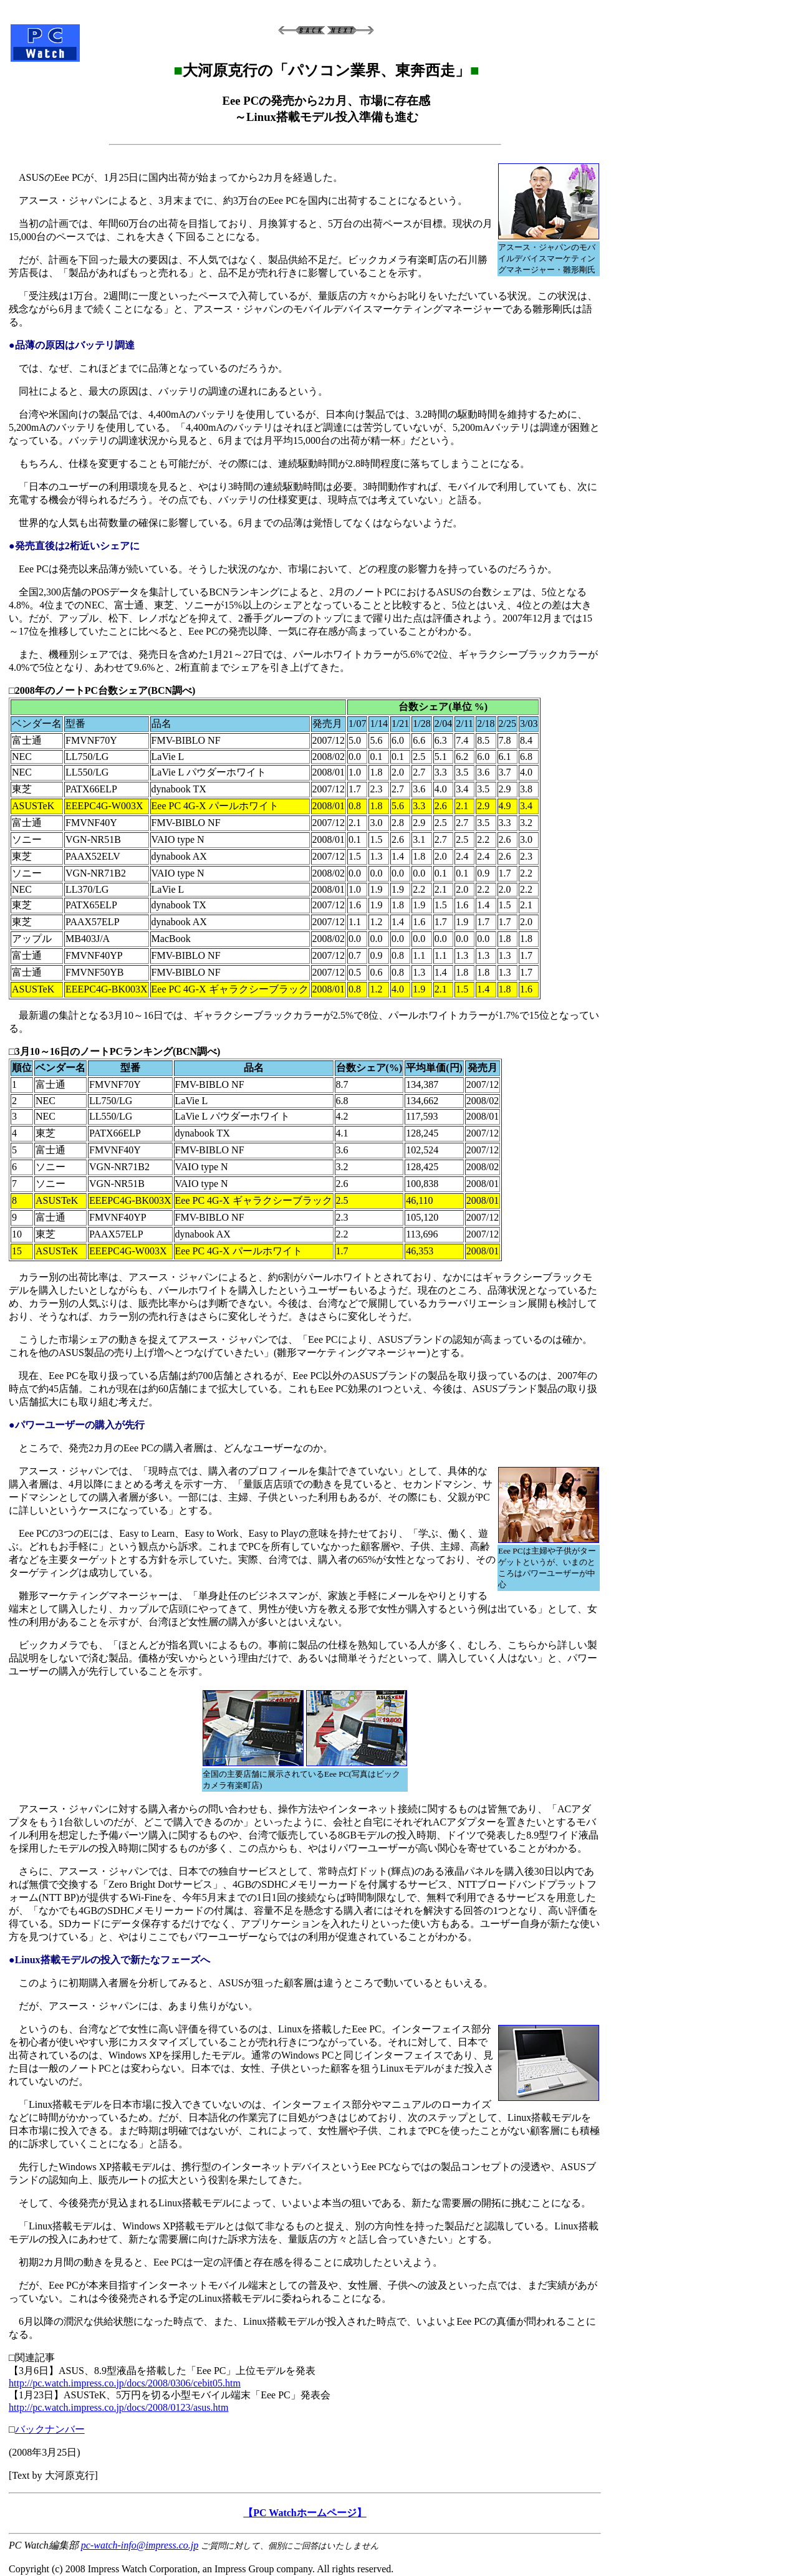 The height and width of the screenshot is (2576, 798). What do you see at coordinates (304, 2512) in the screenshot?
I see `【PC Watchホームページ】` at bounding box center [304, 2512].